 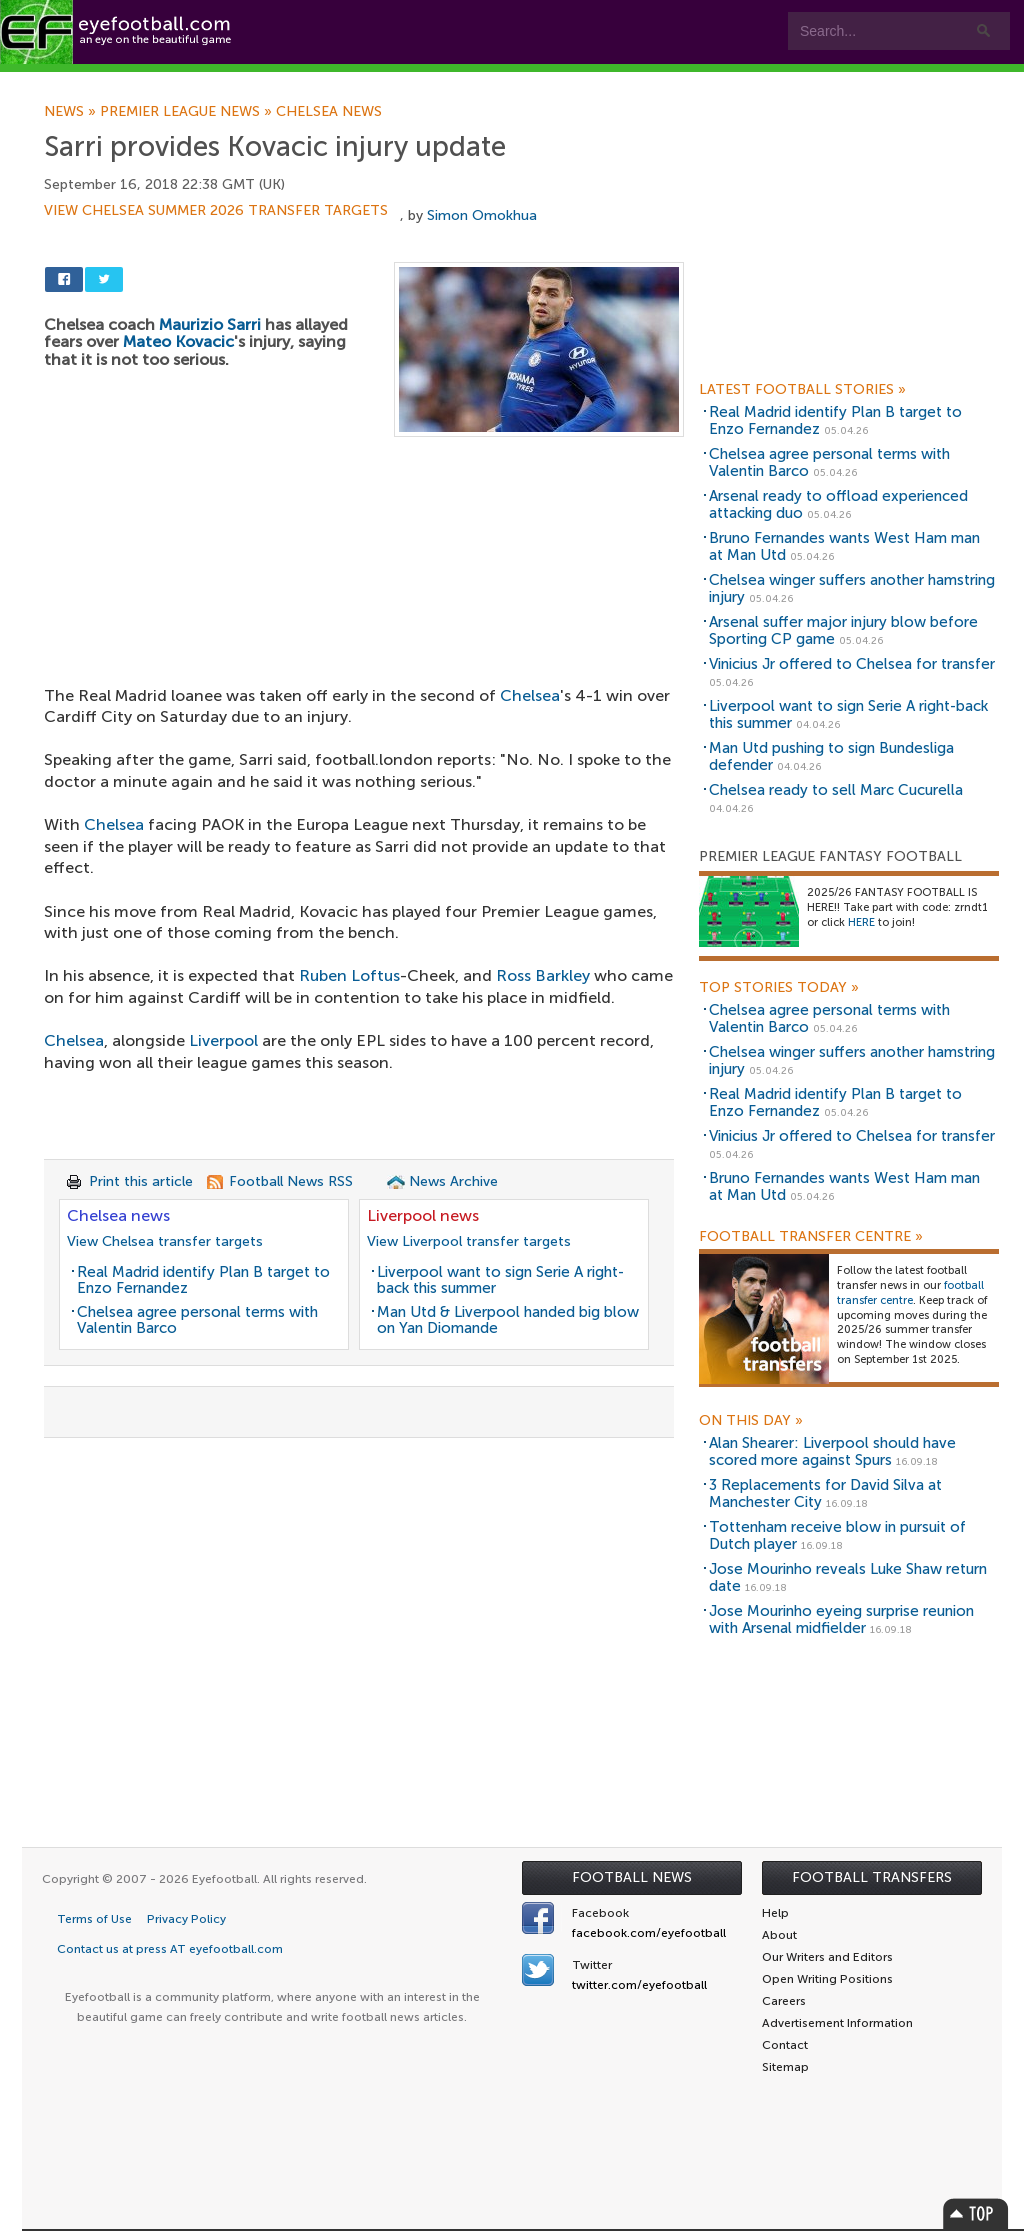 What do you see at coordinates (976, 2213) in the screenshot?
I see `Top` at bounding box center [976, 2213].